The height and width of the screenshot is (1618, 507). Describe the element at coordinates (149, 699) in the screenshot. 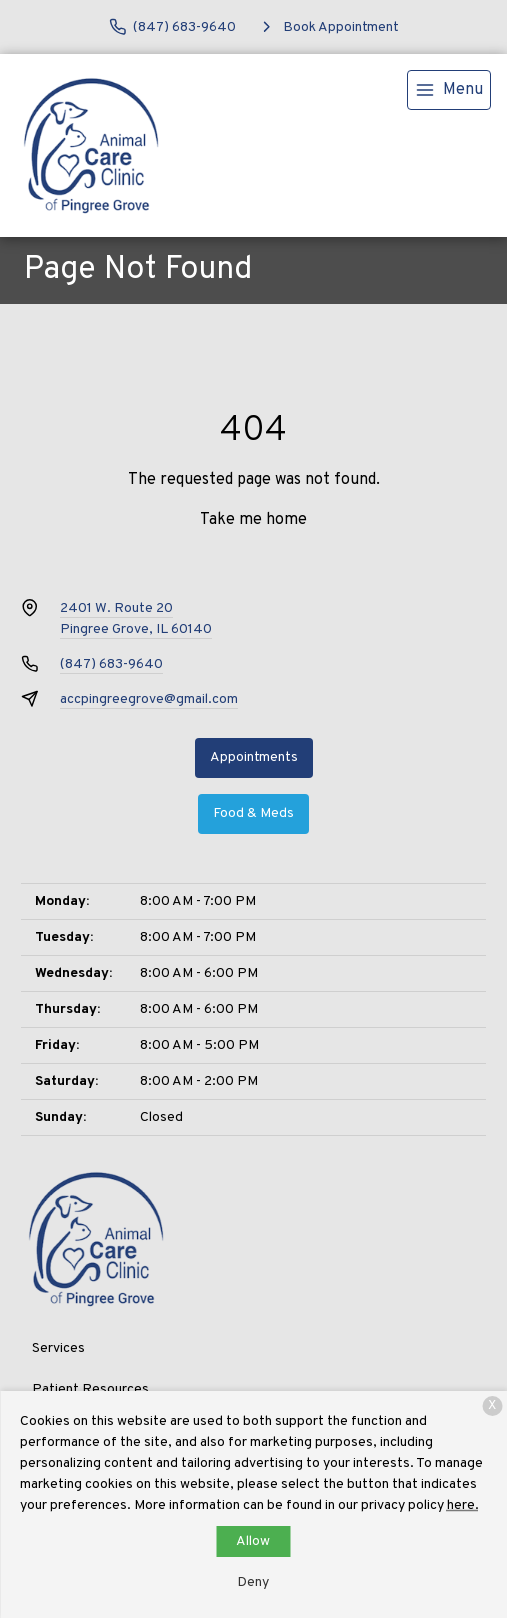

I see `accpingreegrove@gmail.com` at that location.